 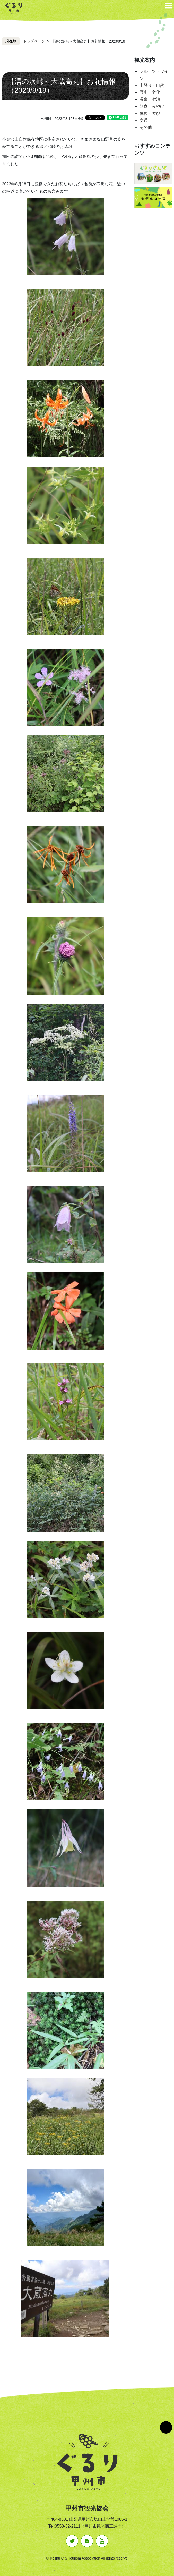 What do you see at coordinates (150, 113) in the screenshot?
I see `体験・遊び` at bounding box center [150, 113].